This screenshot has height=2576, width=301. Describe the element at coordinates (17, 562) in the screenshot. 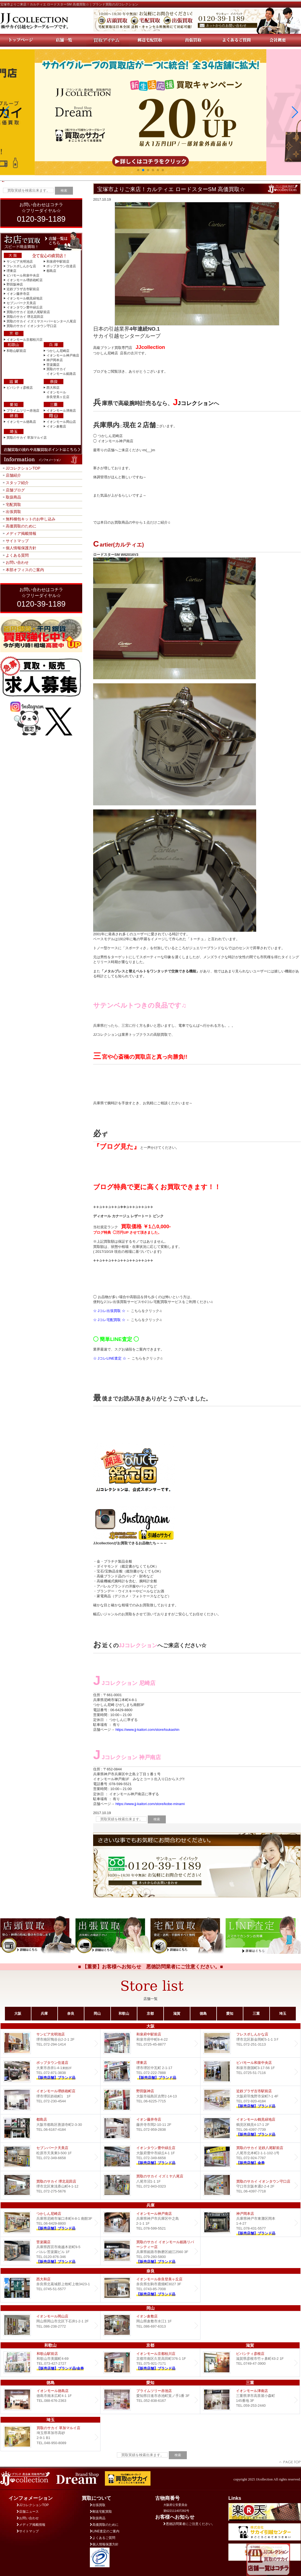

I see `お問い合わせ` at that location.